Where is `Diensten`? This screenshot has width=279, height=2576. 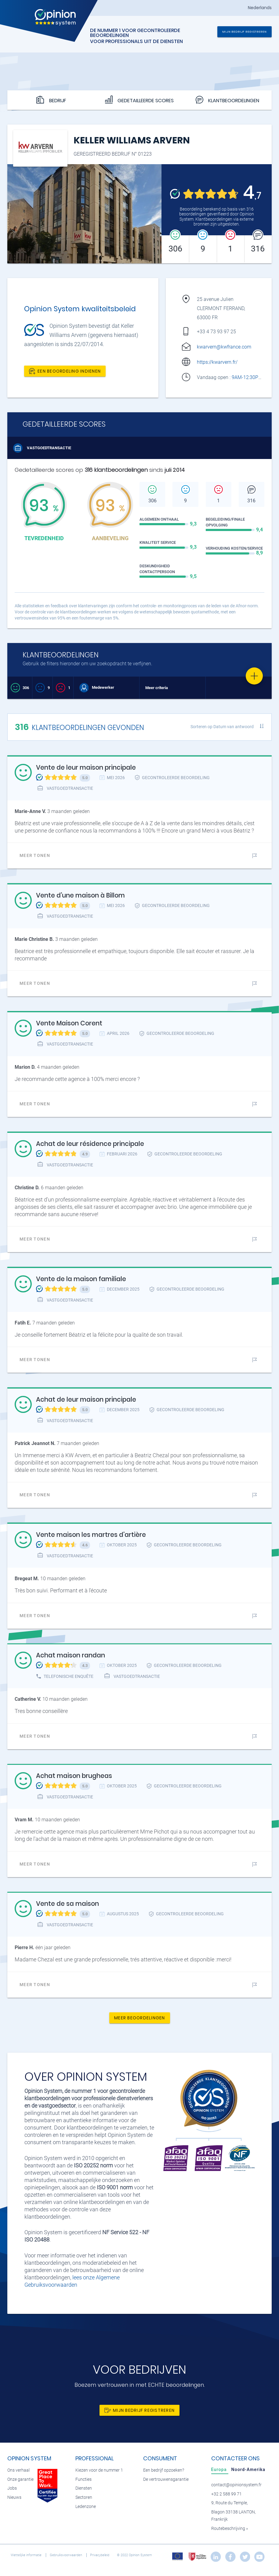 Diensten is located at coordinates (83, 2488).